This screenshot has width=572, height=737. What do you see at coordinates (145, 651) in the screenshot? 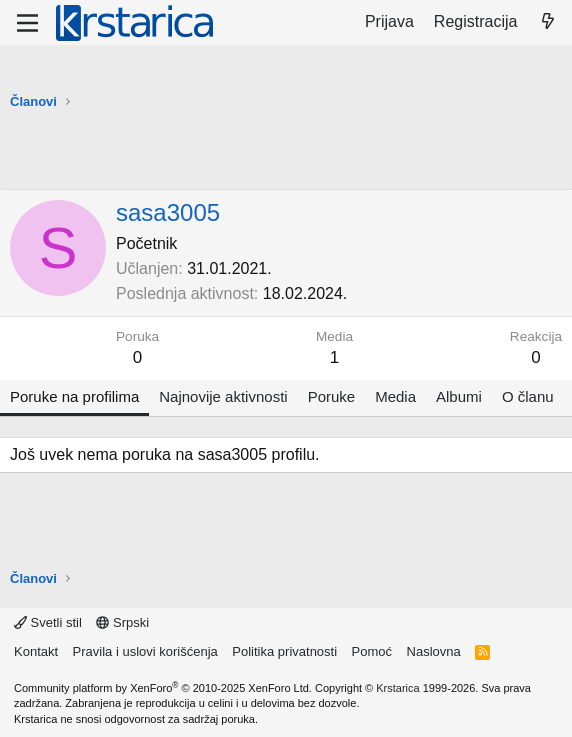
I see `Pravila i uslovi korišćenja` at bounding box center [145, 651].